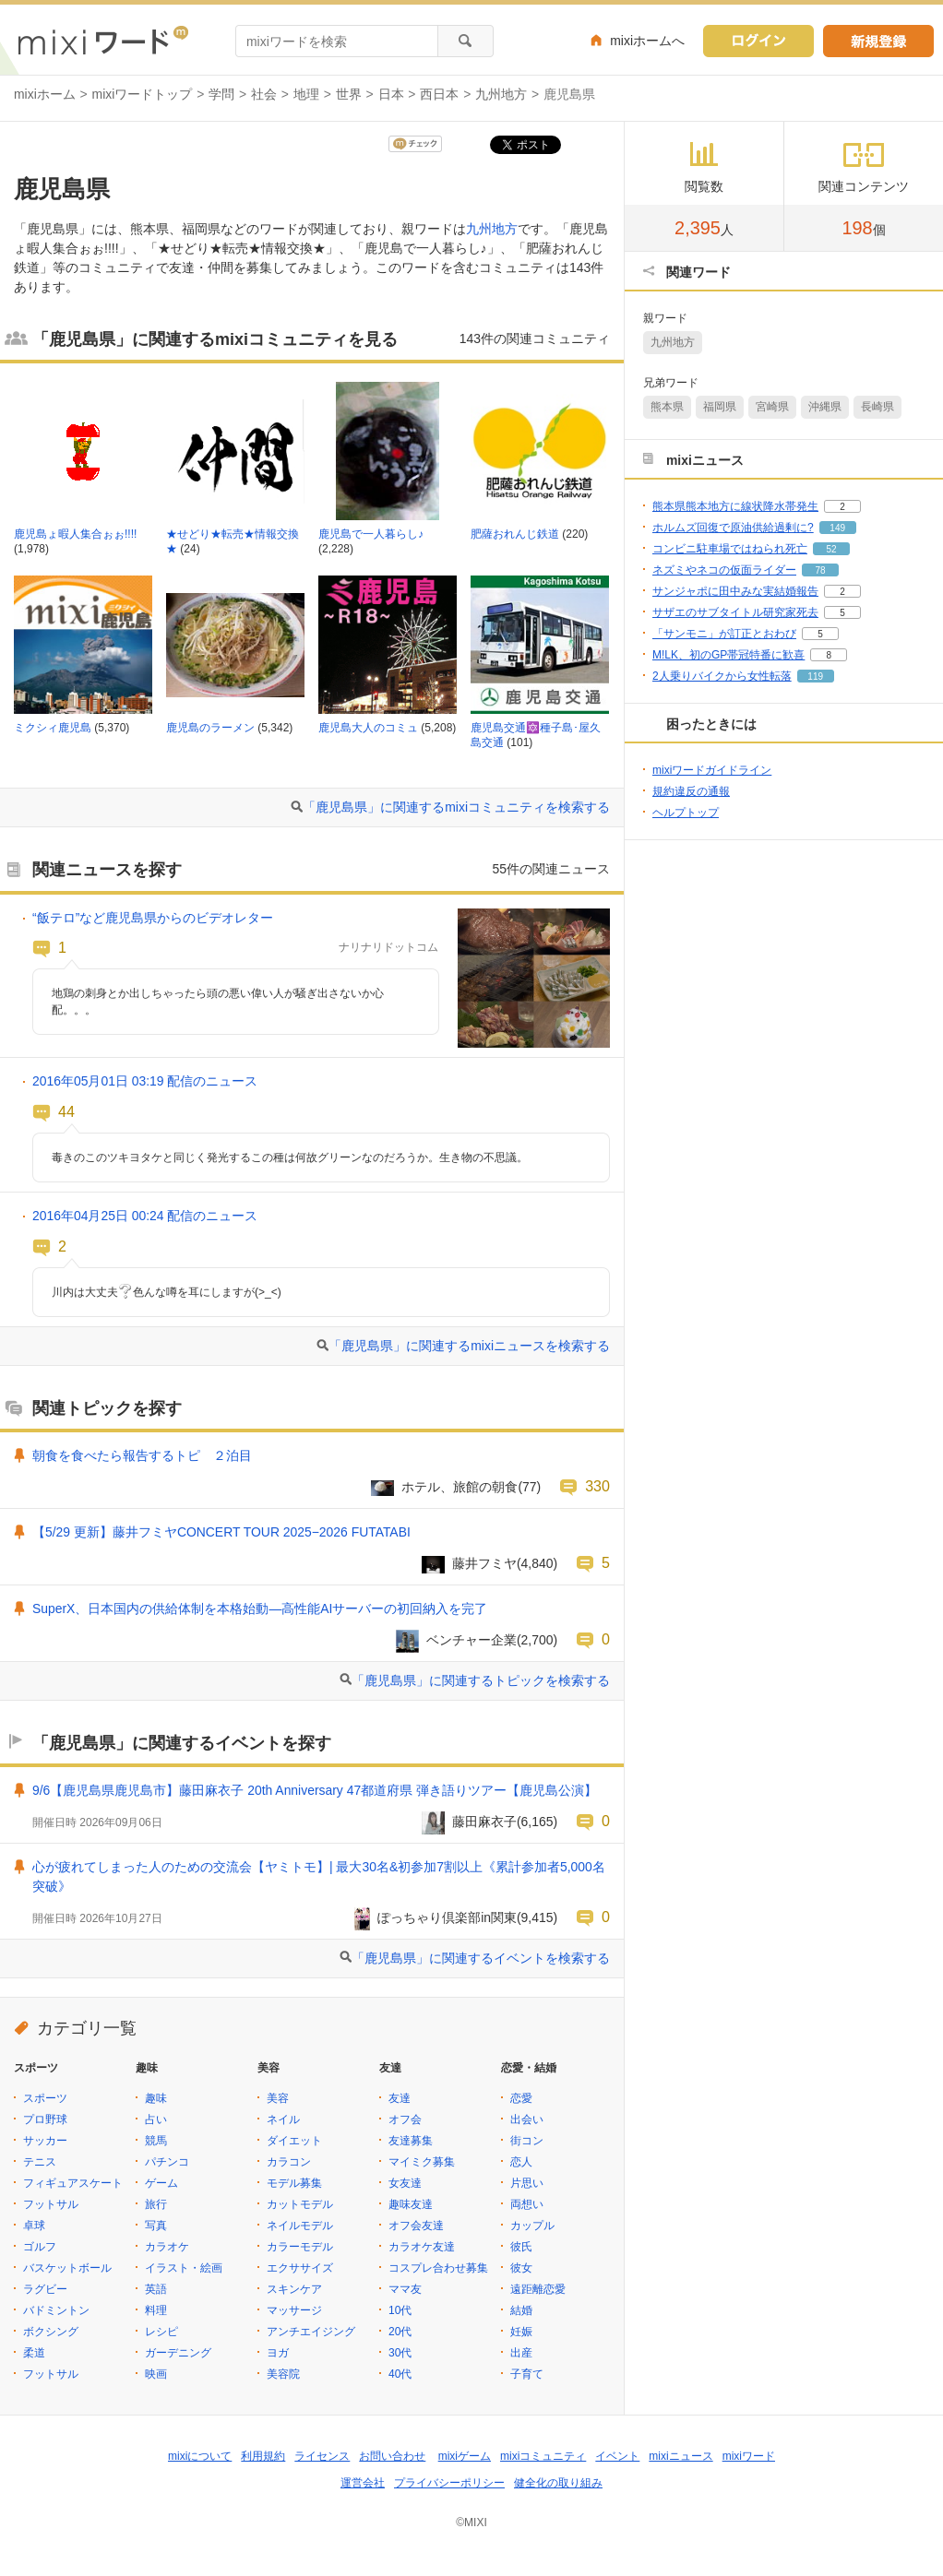 This screenshot has height=2576, width=943. Describe the element at coordinates (471, 1639) in the screenshot. I see `ベンチャー企業` at that location.